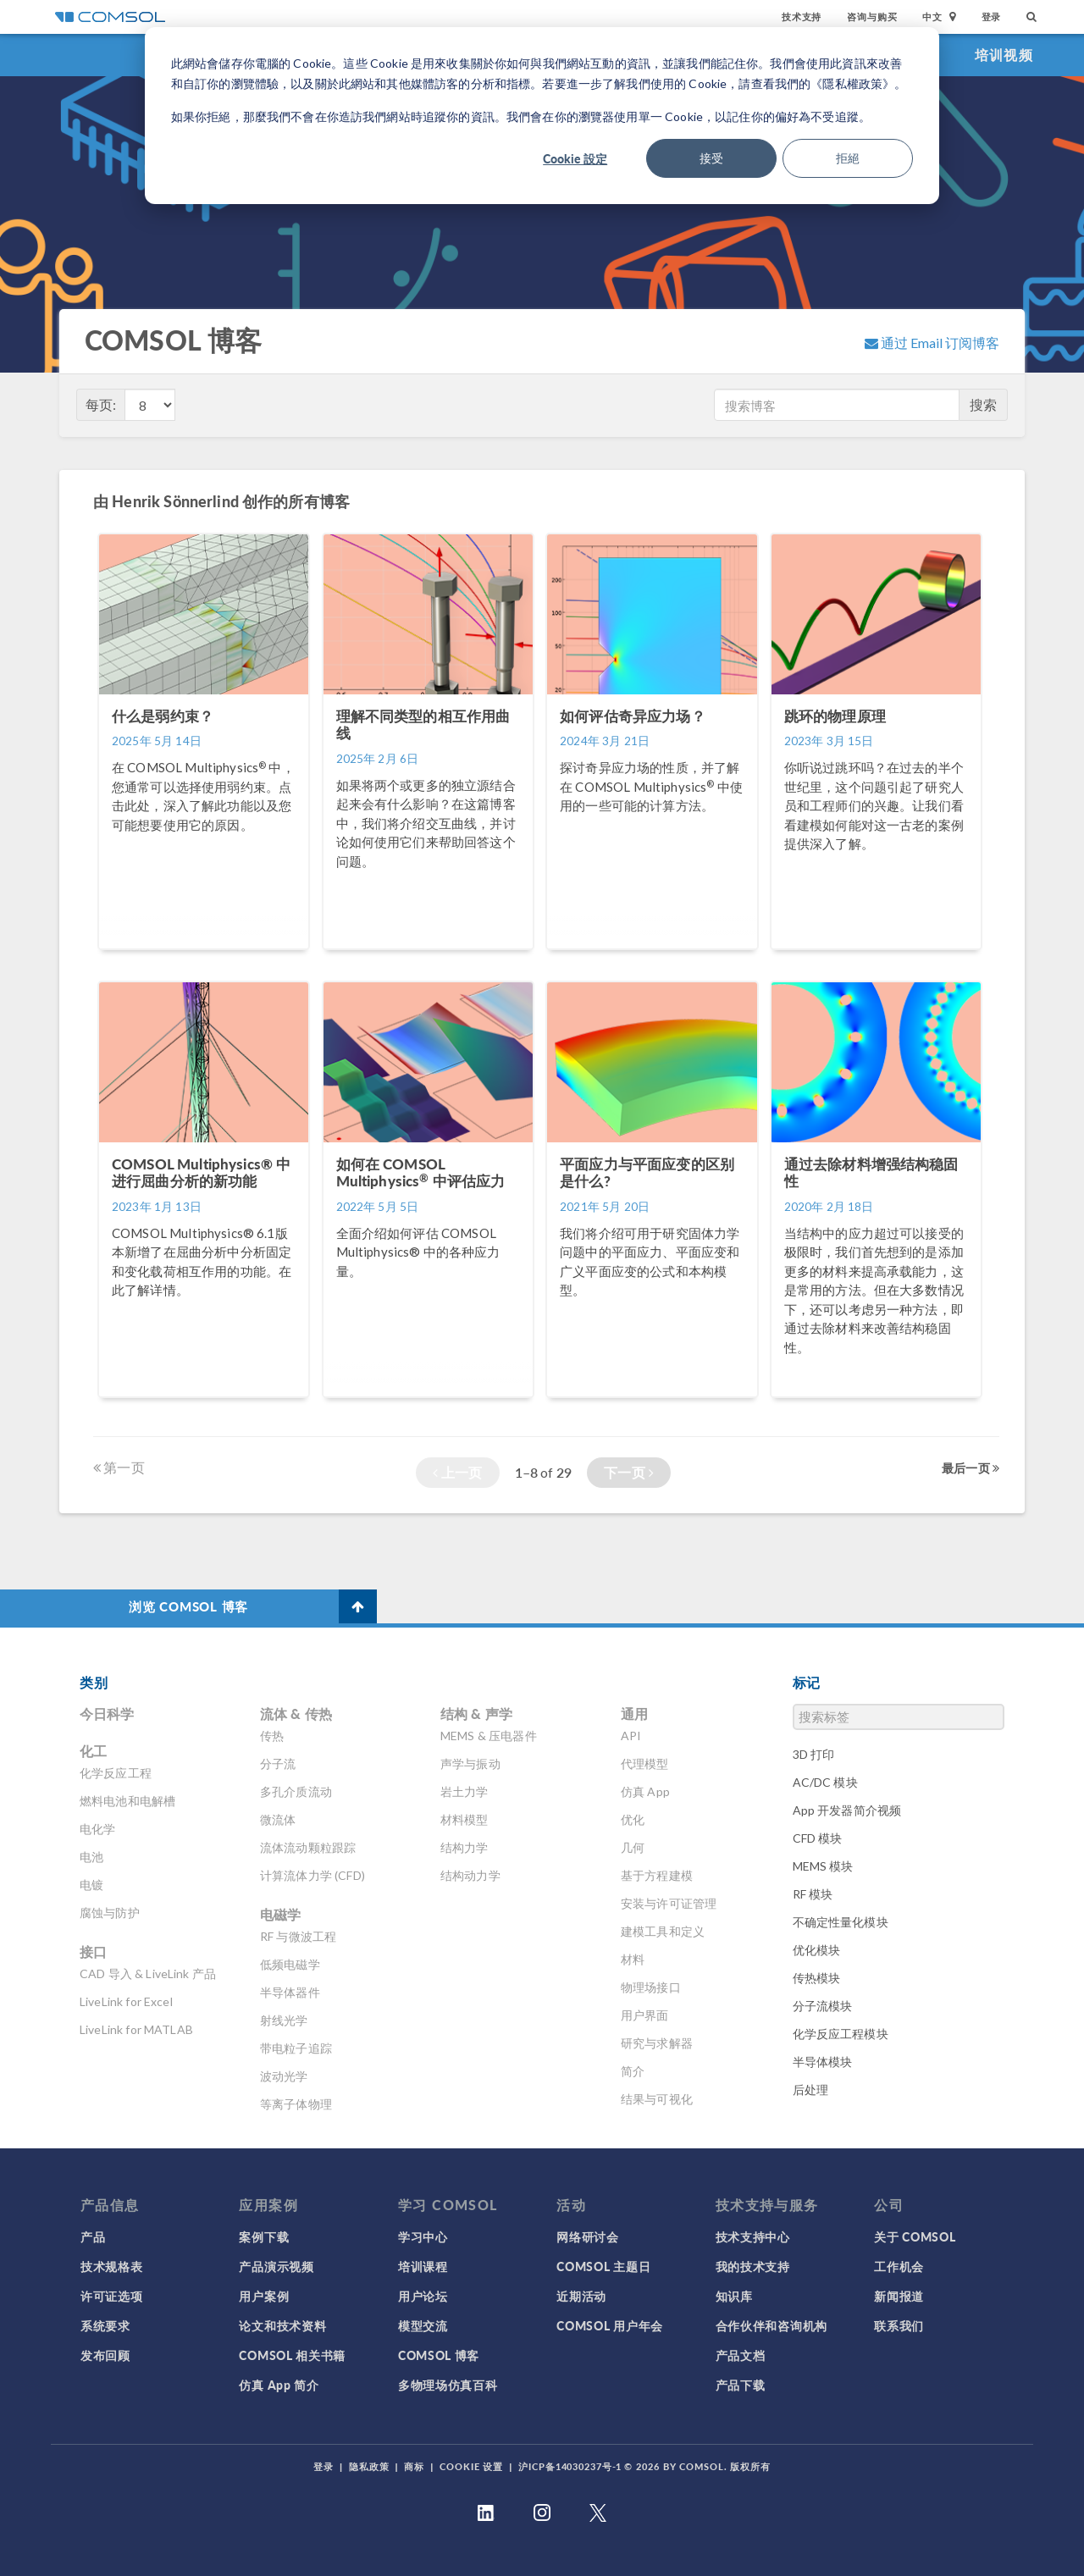 This screenshot has width=1084, height=2576. I want to click on 燃料电池和电解槽, so click(127, 1801).